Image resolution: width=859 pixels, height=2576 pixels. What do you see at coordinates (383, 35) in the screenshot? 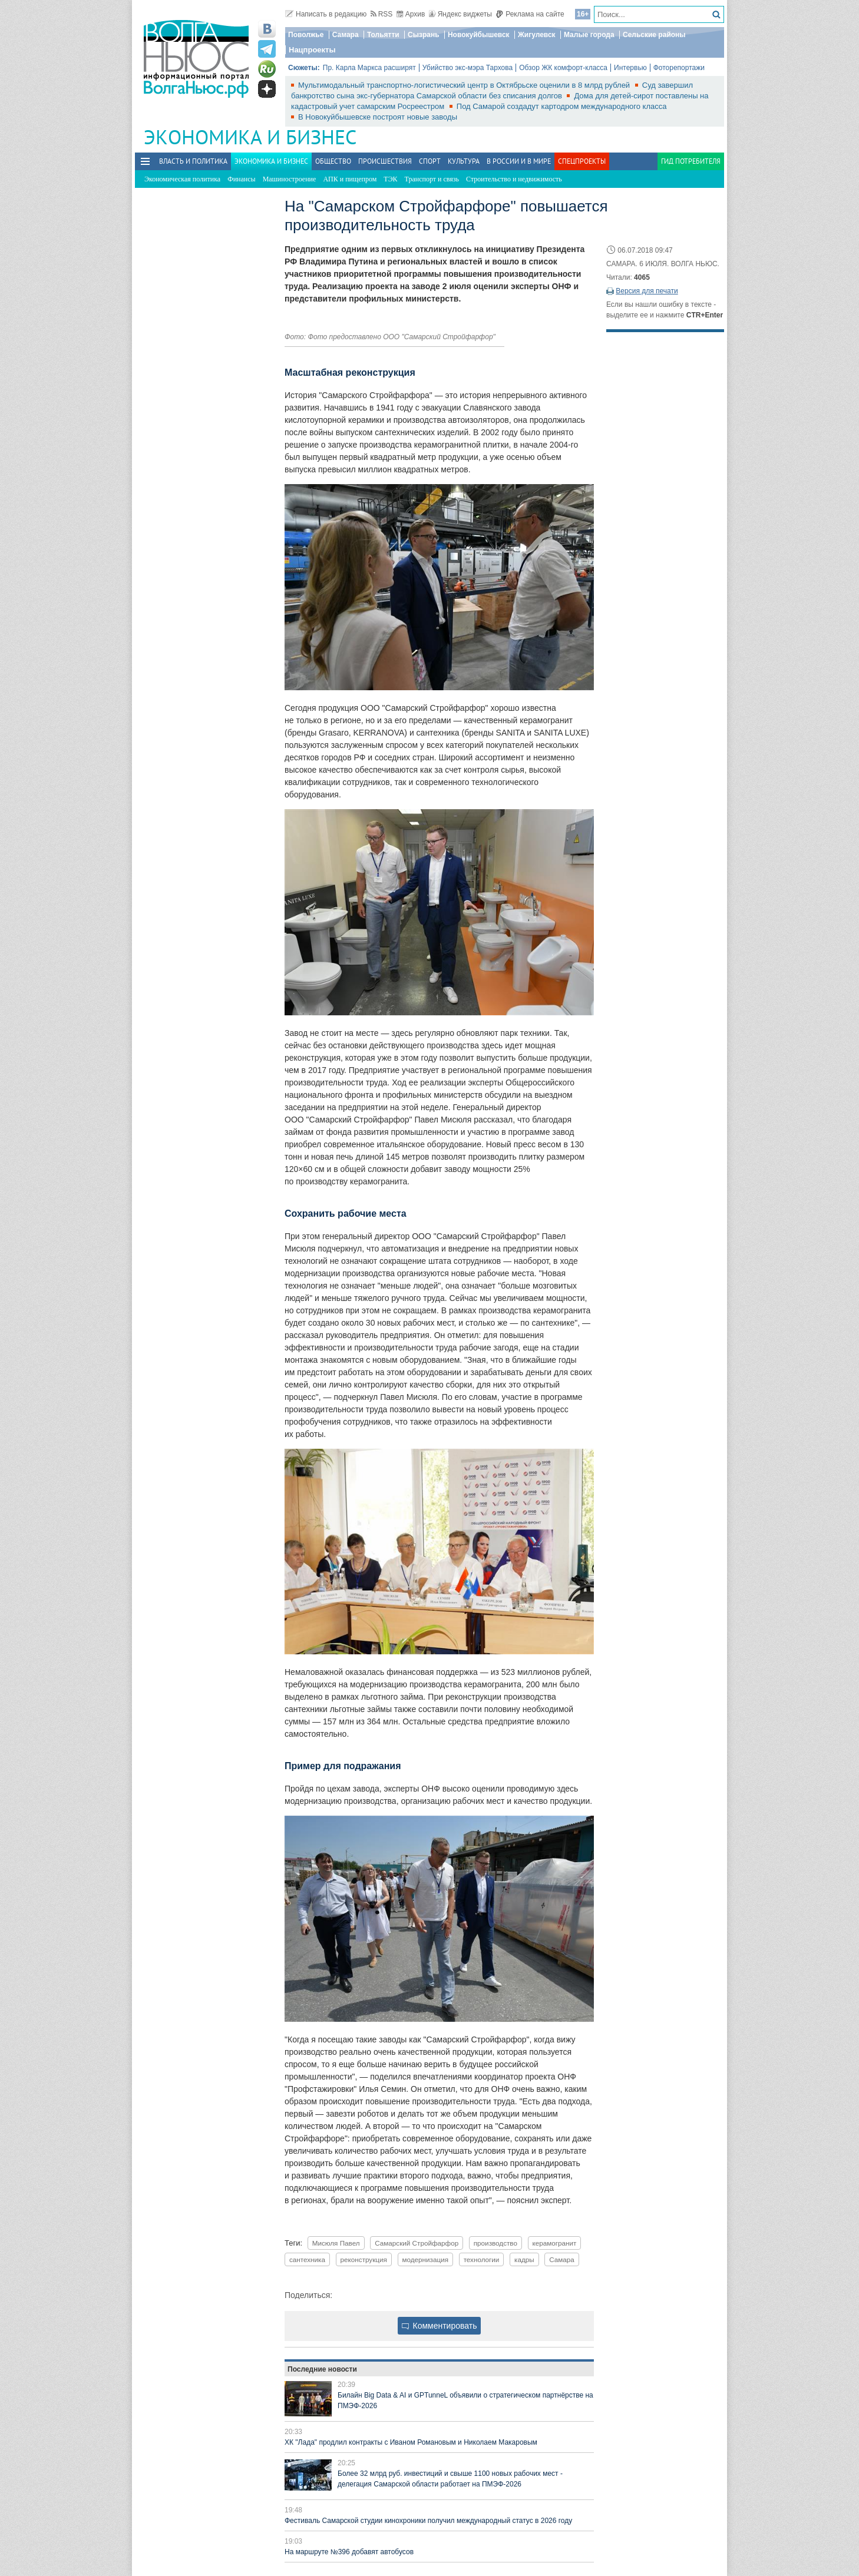
I see `Тольятти` at bounding box center [383, 35].